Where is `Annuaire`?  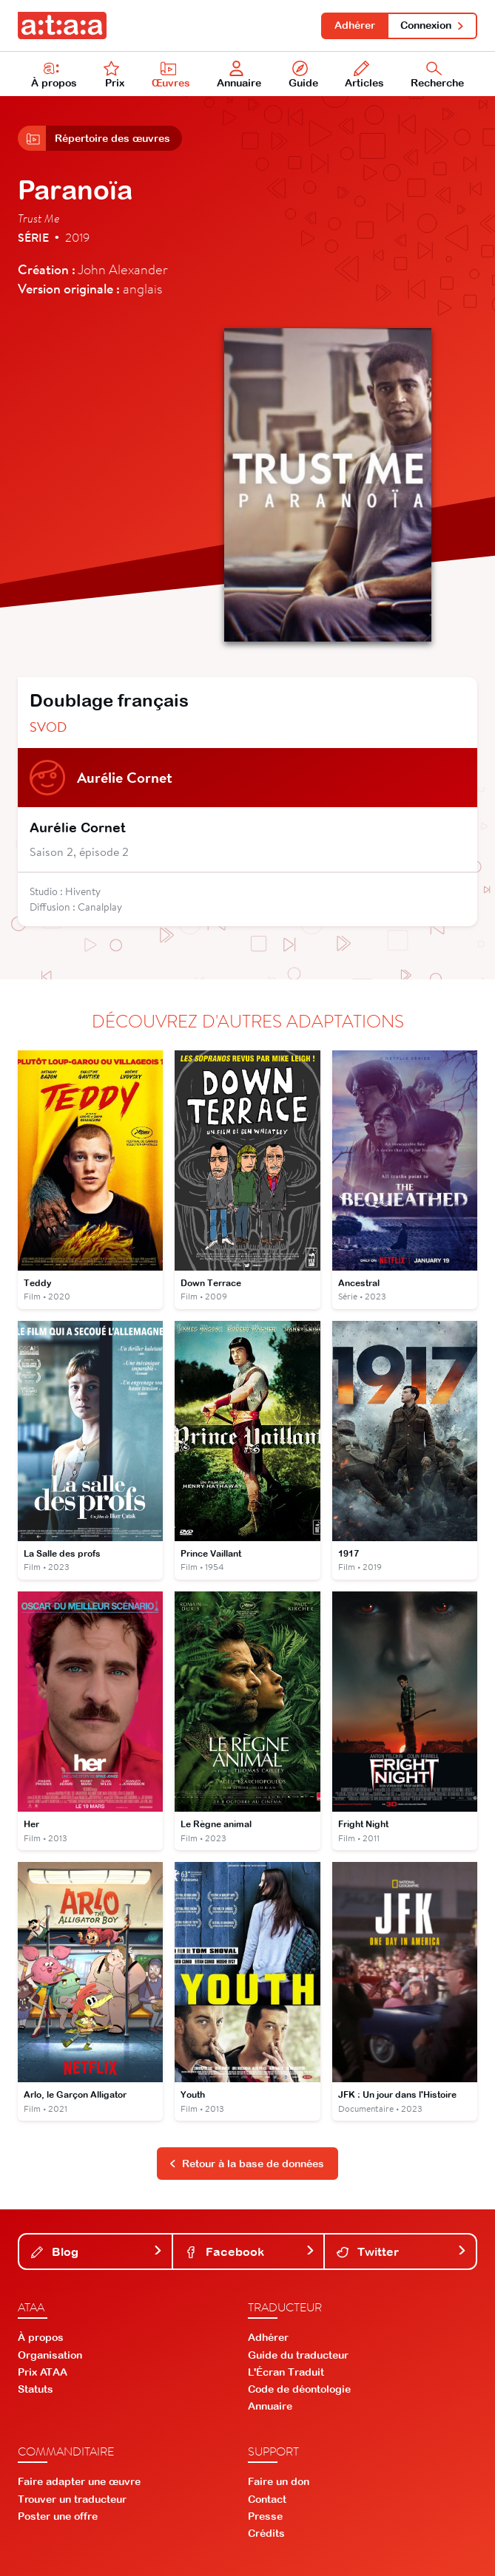
Annuaire is located at coordinates (239, 75).